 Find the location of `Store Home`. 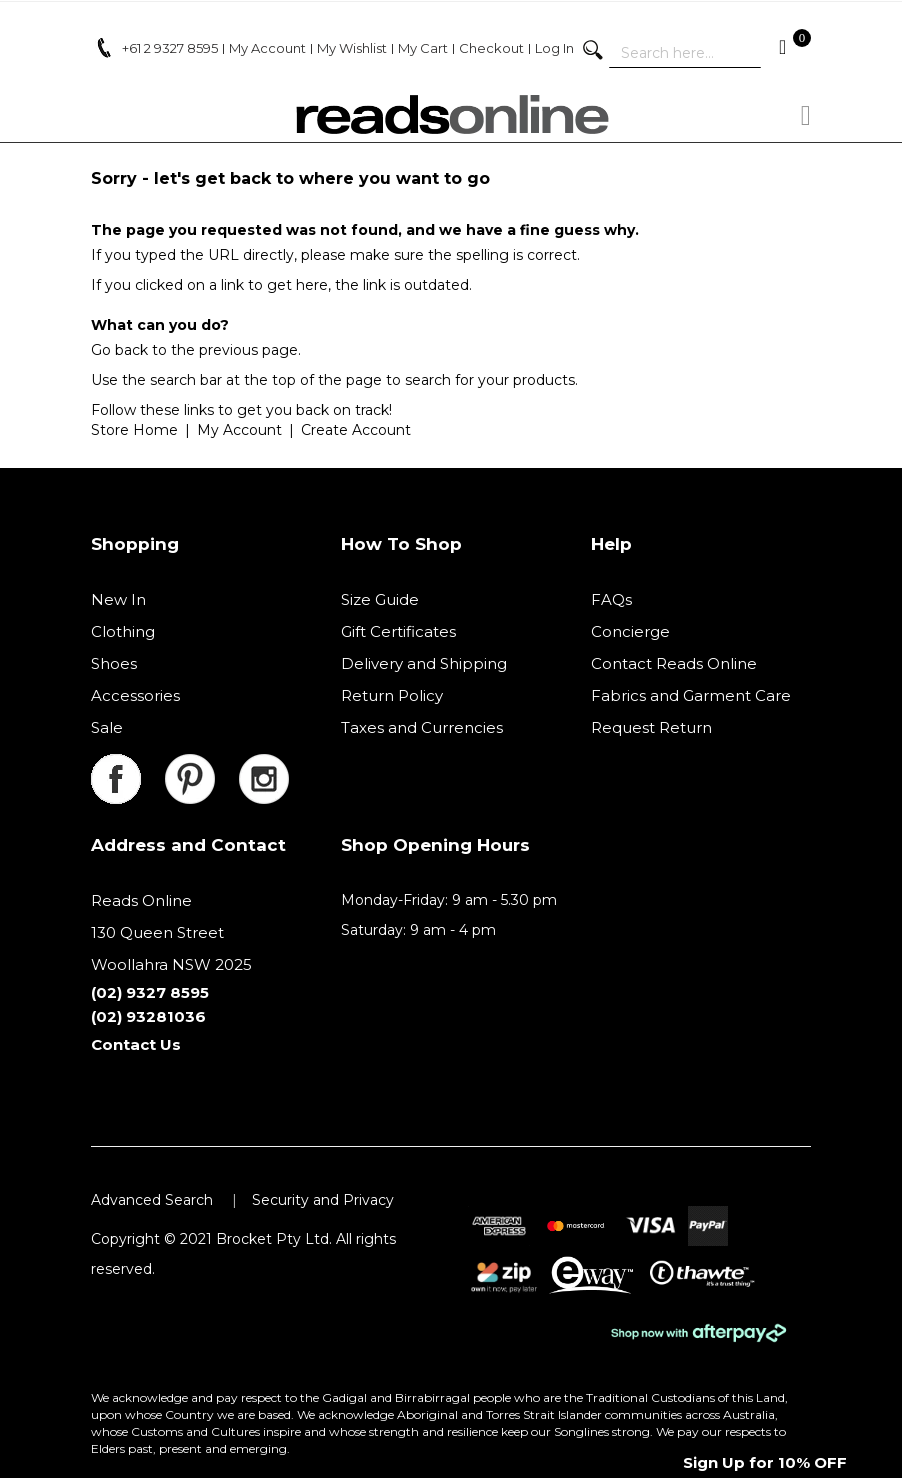

Store Home is located at coordinates (134, 430).